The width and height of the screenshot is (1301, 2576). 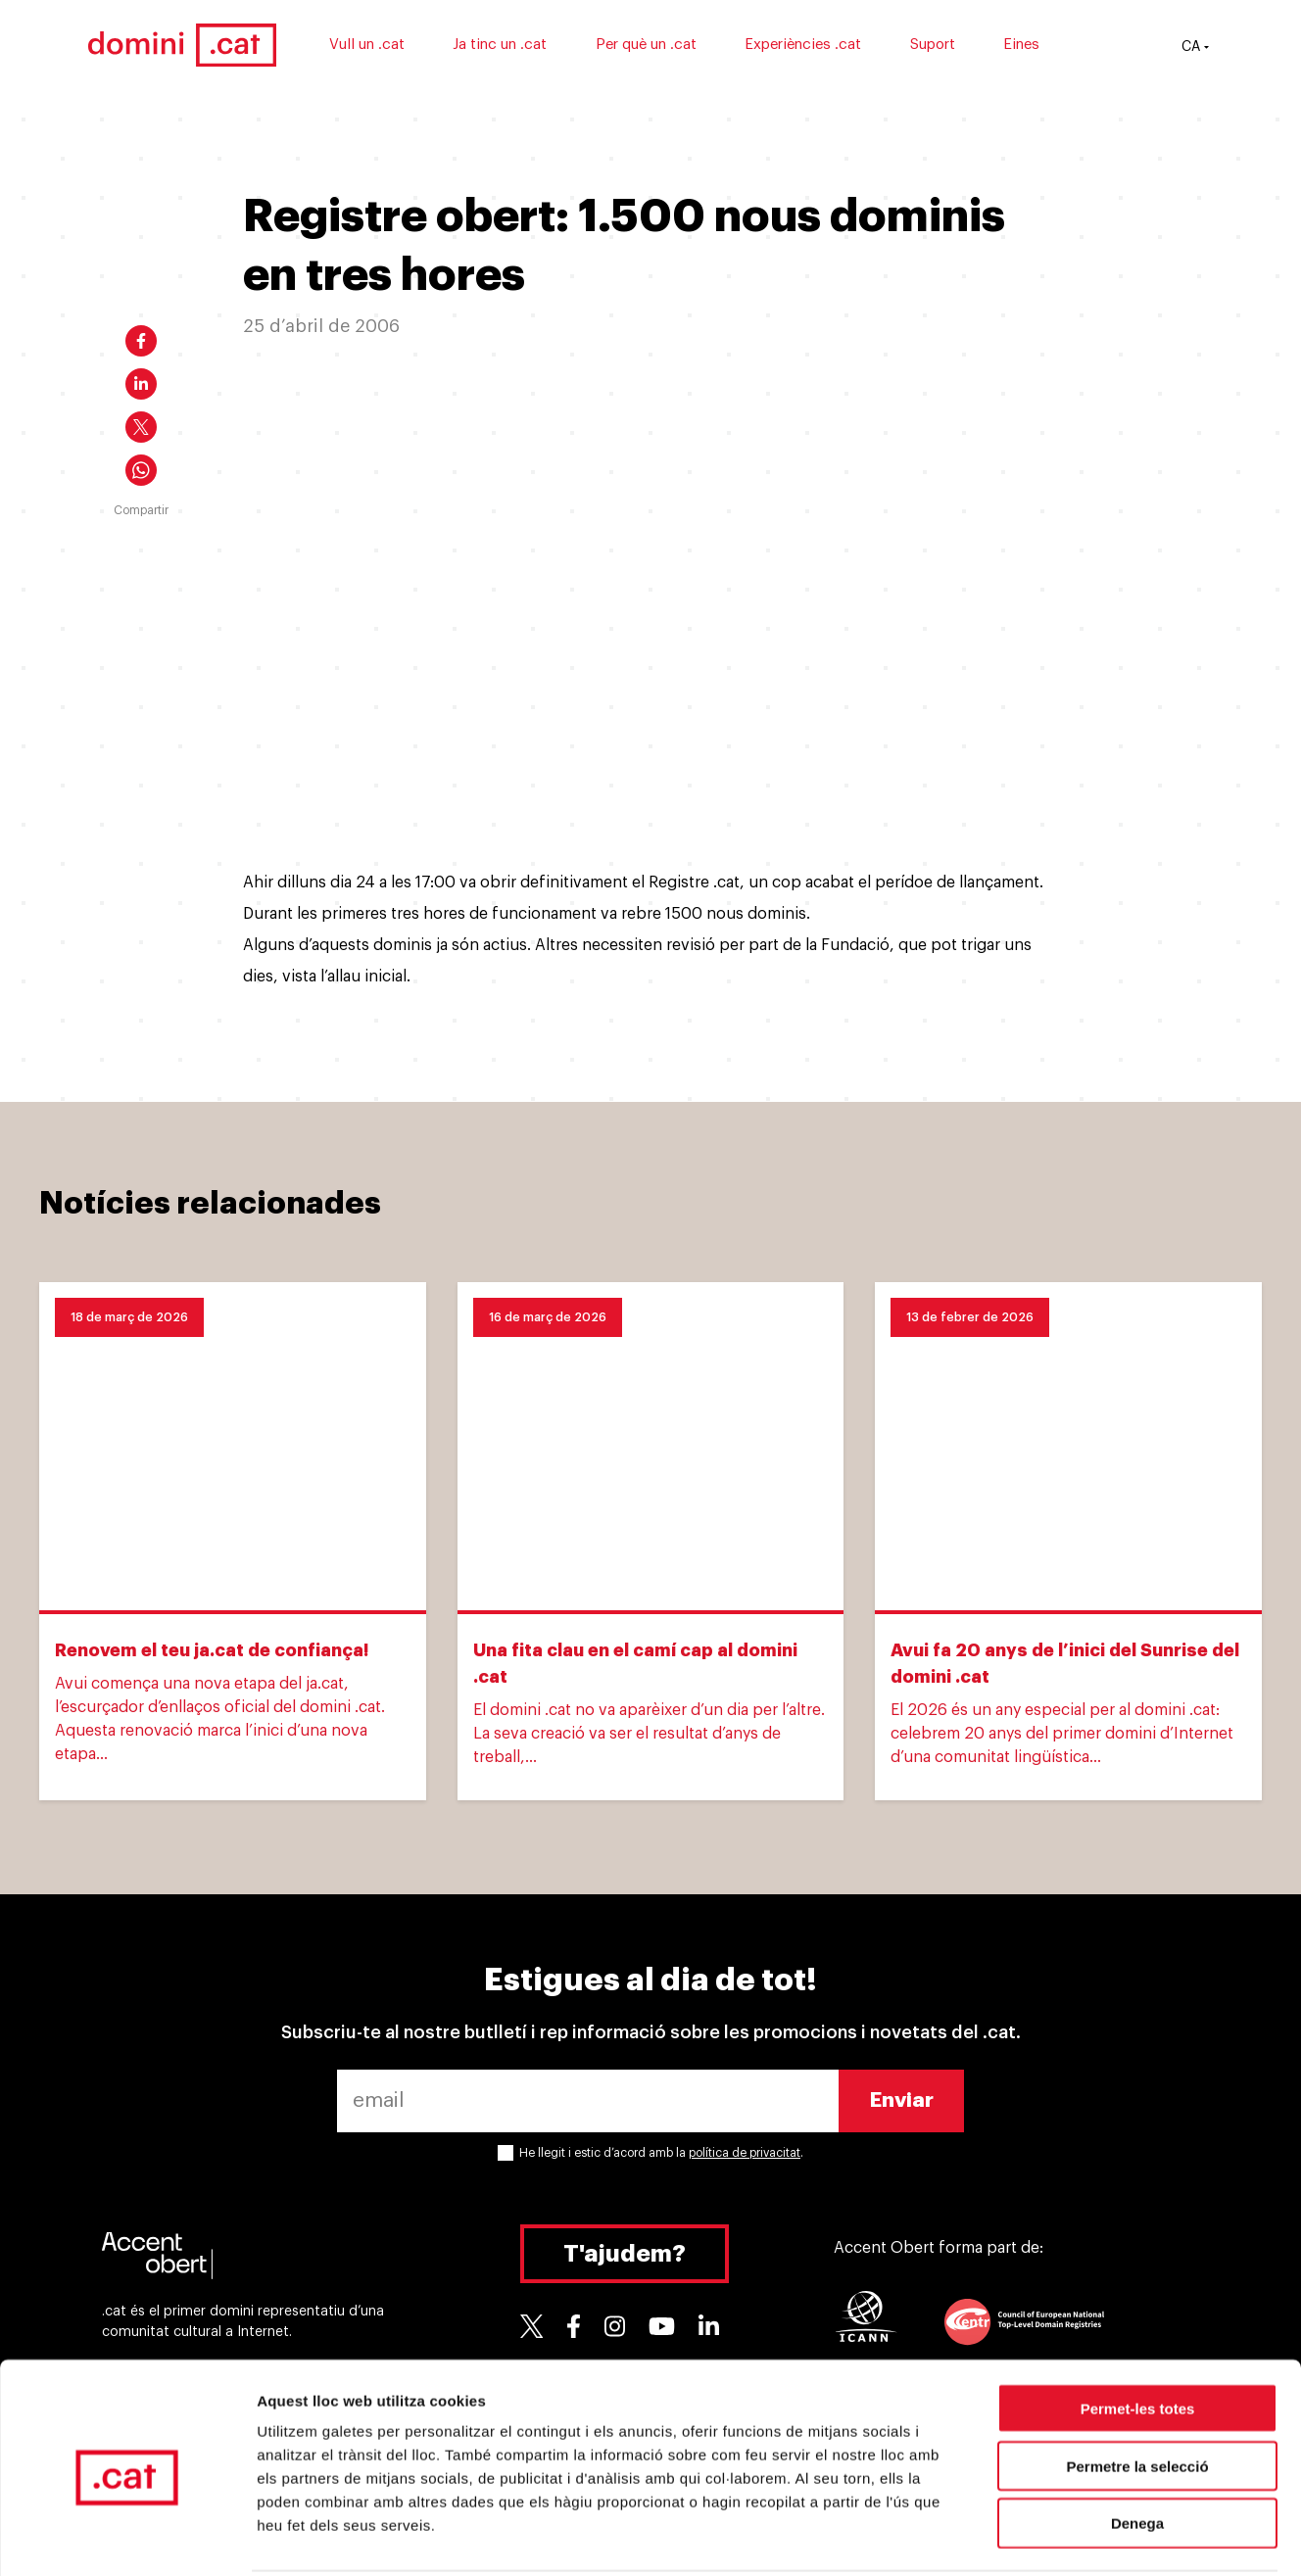 I want to click on Enviar, so click(x=902, y=2100).